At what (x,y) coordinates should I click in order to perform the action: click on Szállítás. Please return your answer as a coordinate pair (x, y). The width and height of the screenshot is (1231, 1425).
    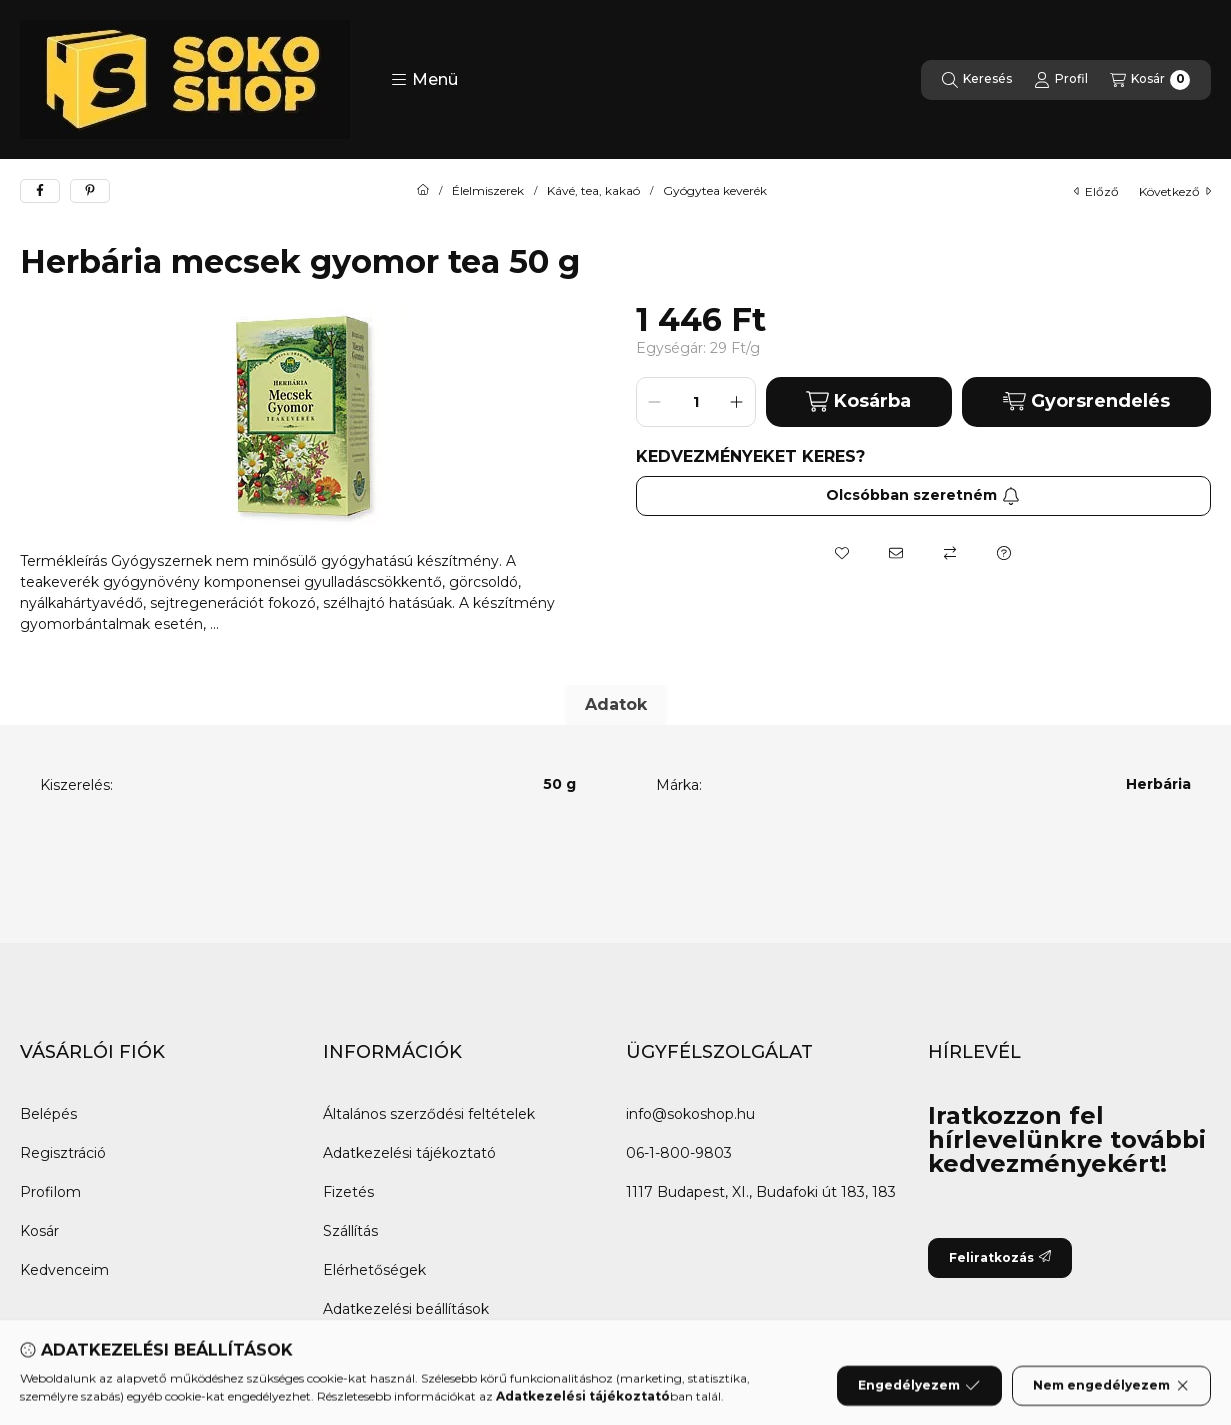
    Looking at the image, I should click on (350, 1231).